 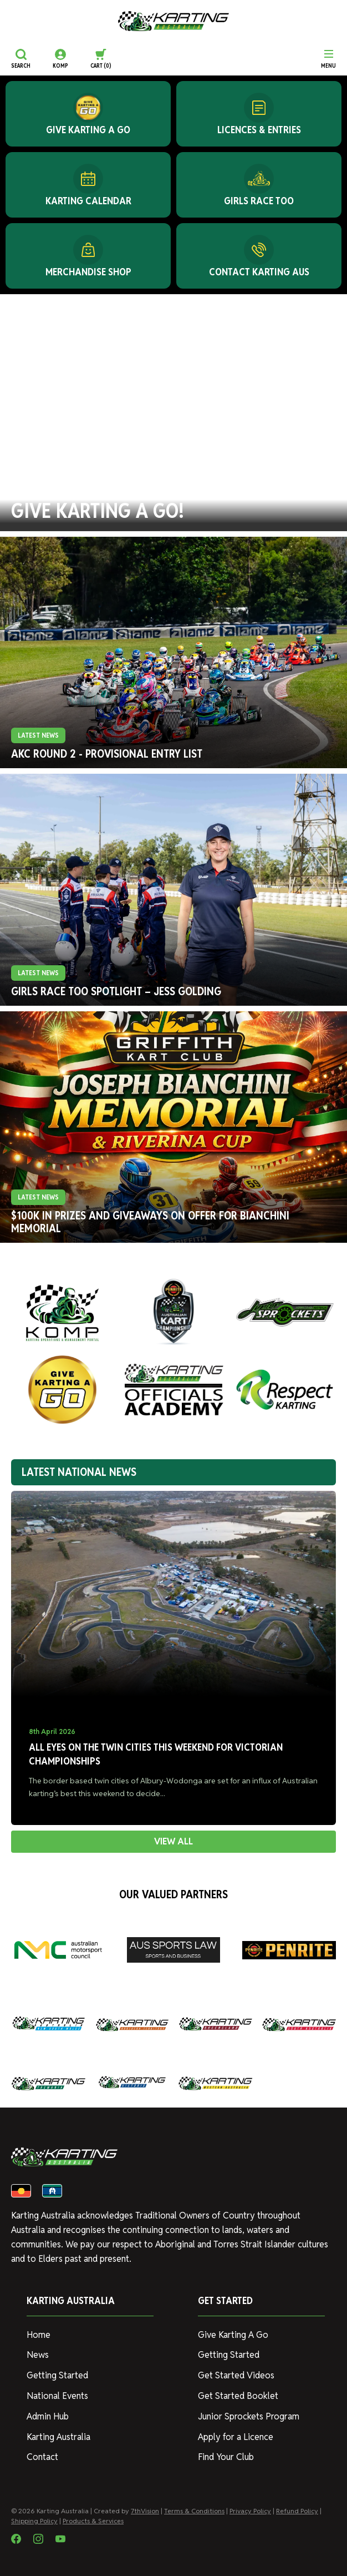 What do you see at coordinates (57, 2396) in the screenshot?
I see `National Events` at bounding box center [57, 2396].